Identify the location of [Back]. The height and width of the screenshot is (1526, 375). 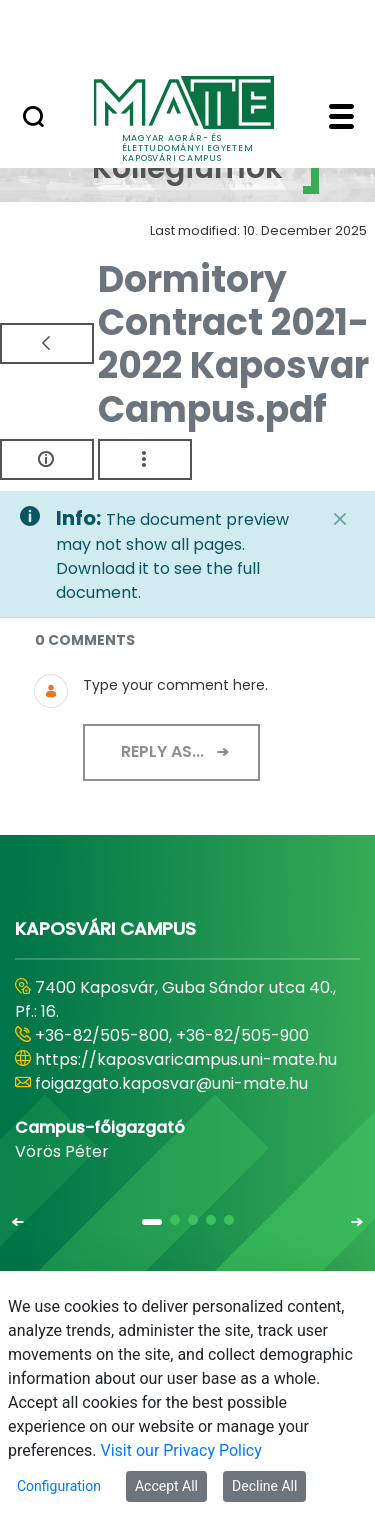
(47, 343).